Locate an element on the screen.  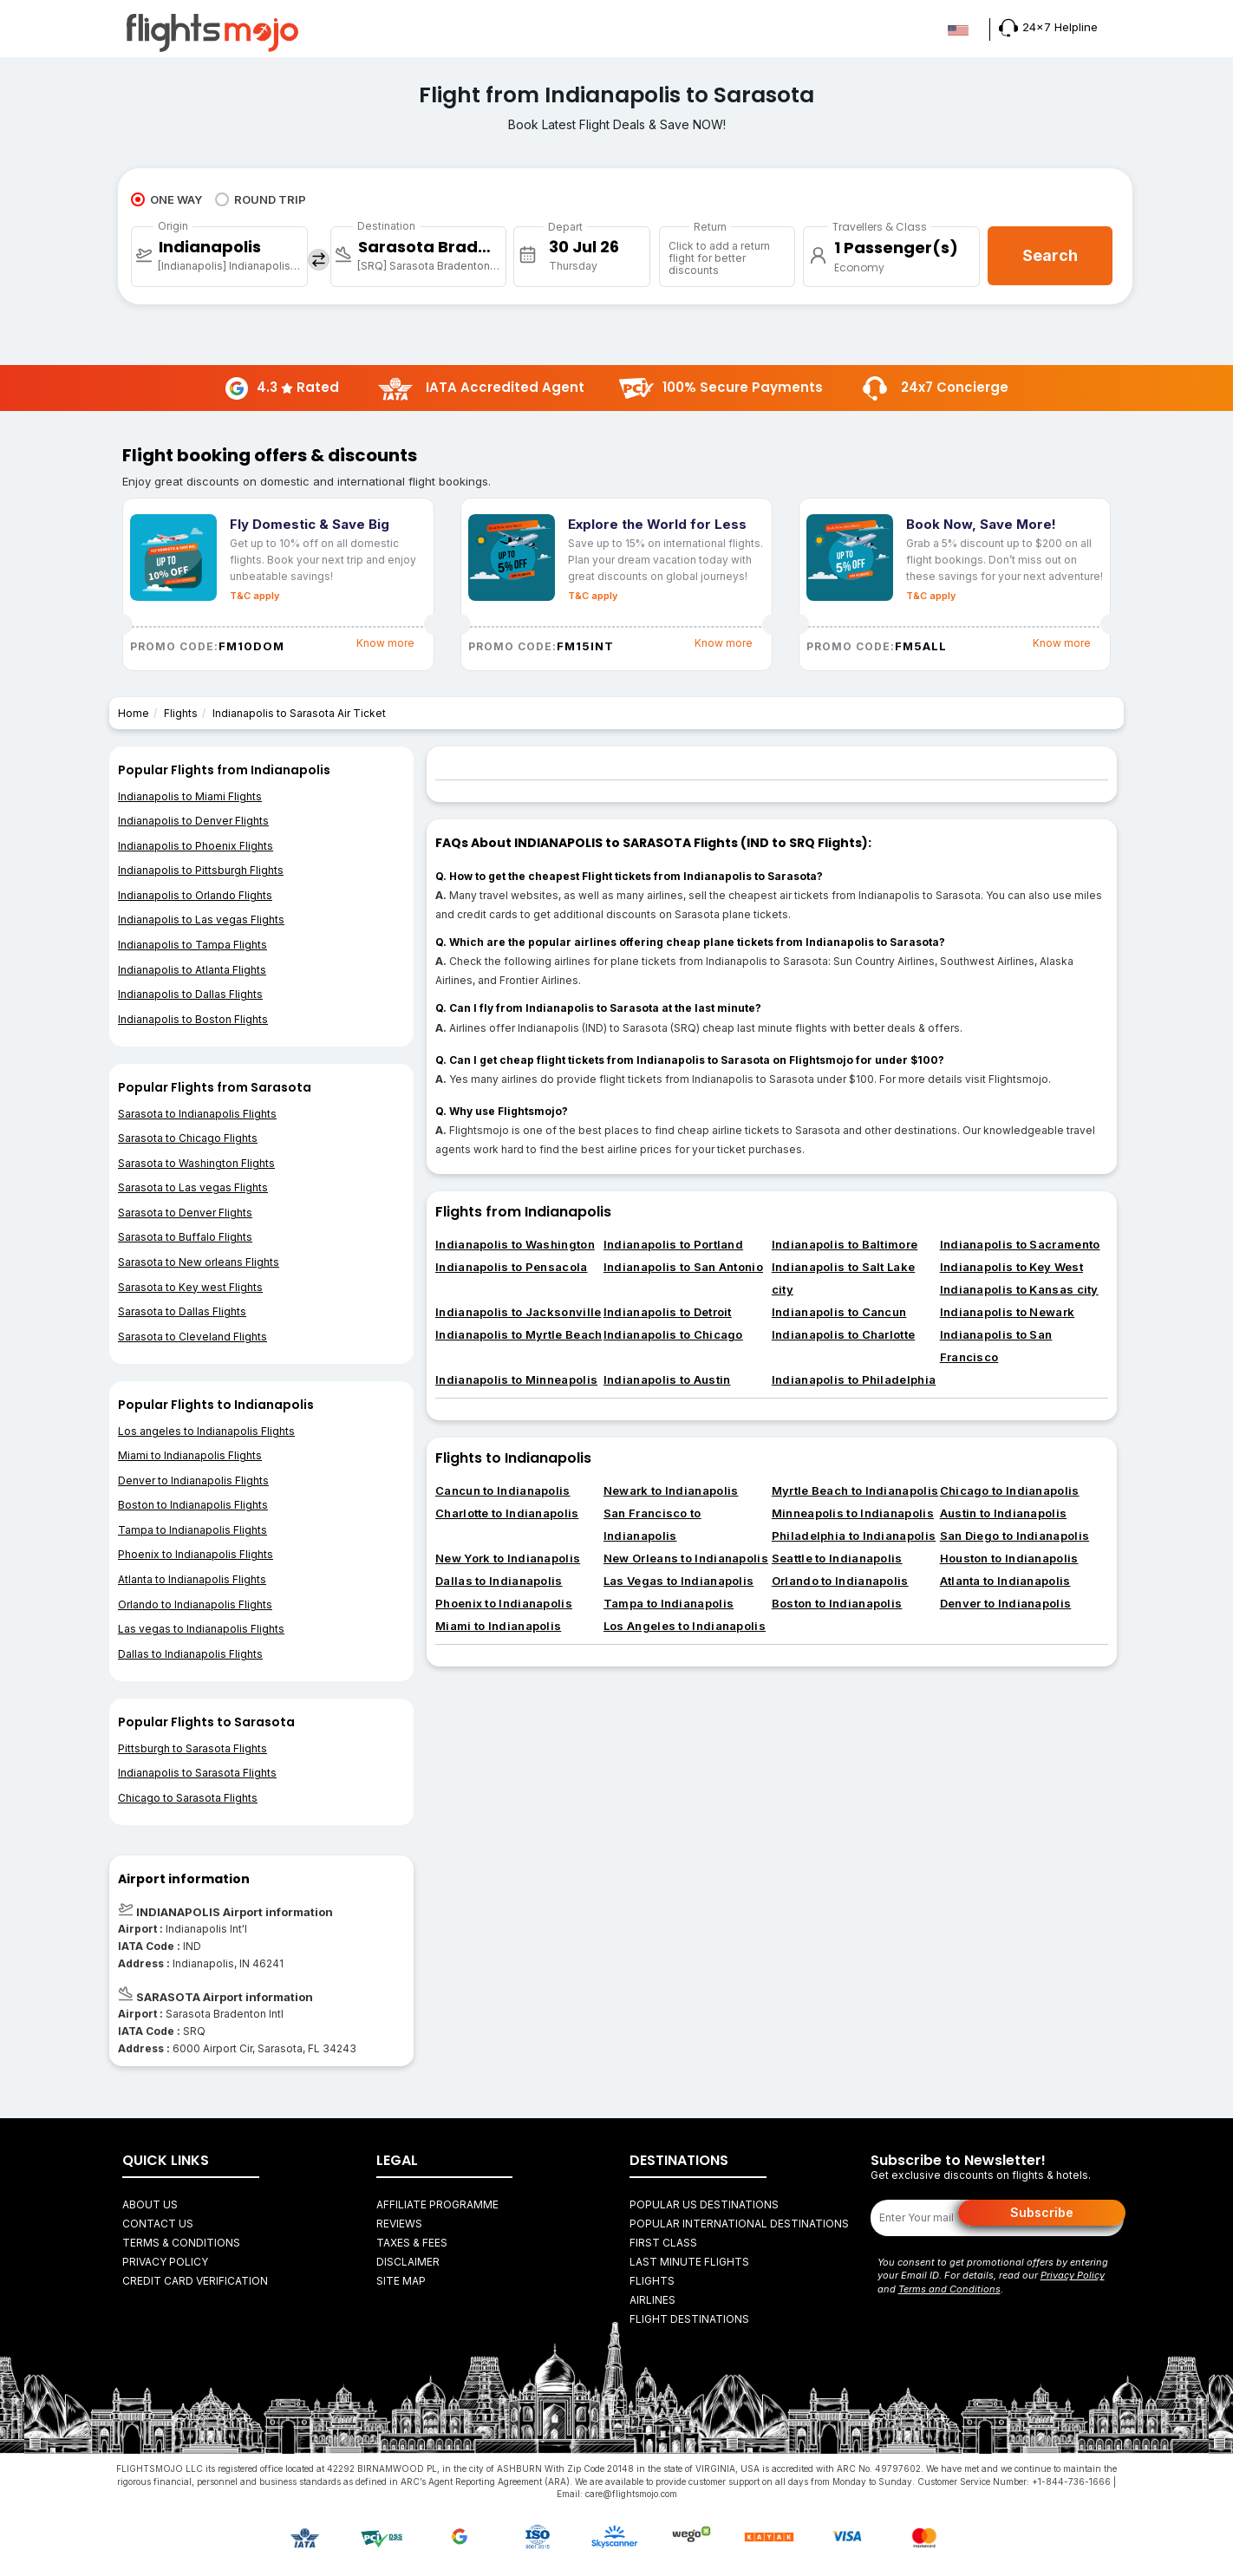
Know more is located at coordinates (385, 642).